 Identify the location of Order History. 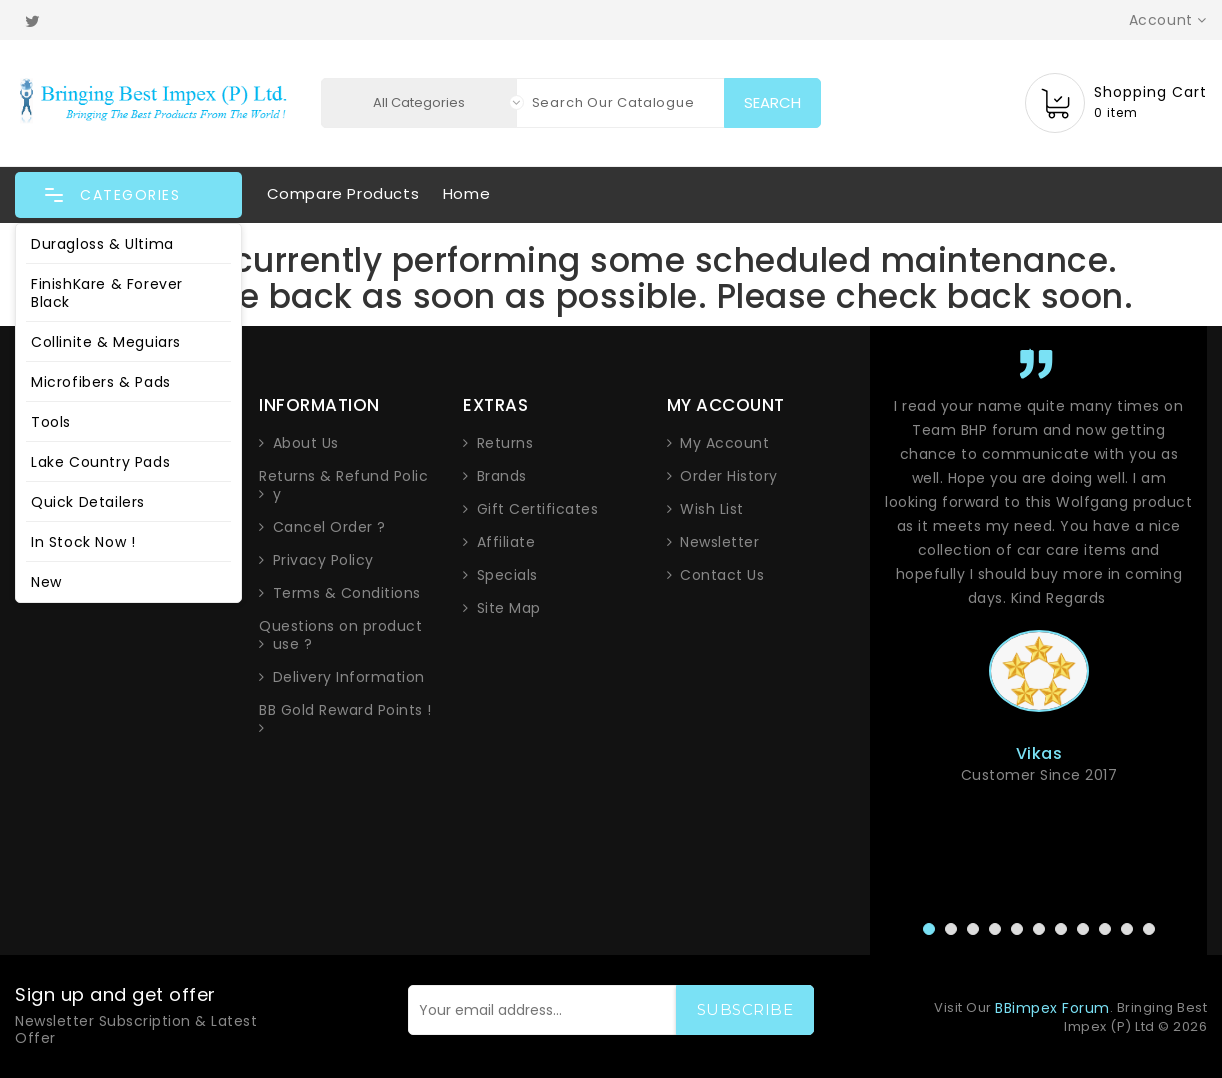
(729, 476).